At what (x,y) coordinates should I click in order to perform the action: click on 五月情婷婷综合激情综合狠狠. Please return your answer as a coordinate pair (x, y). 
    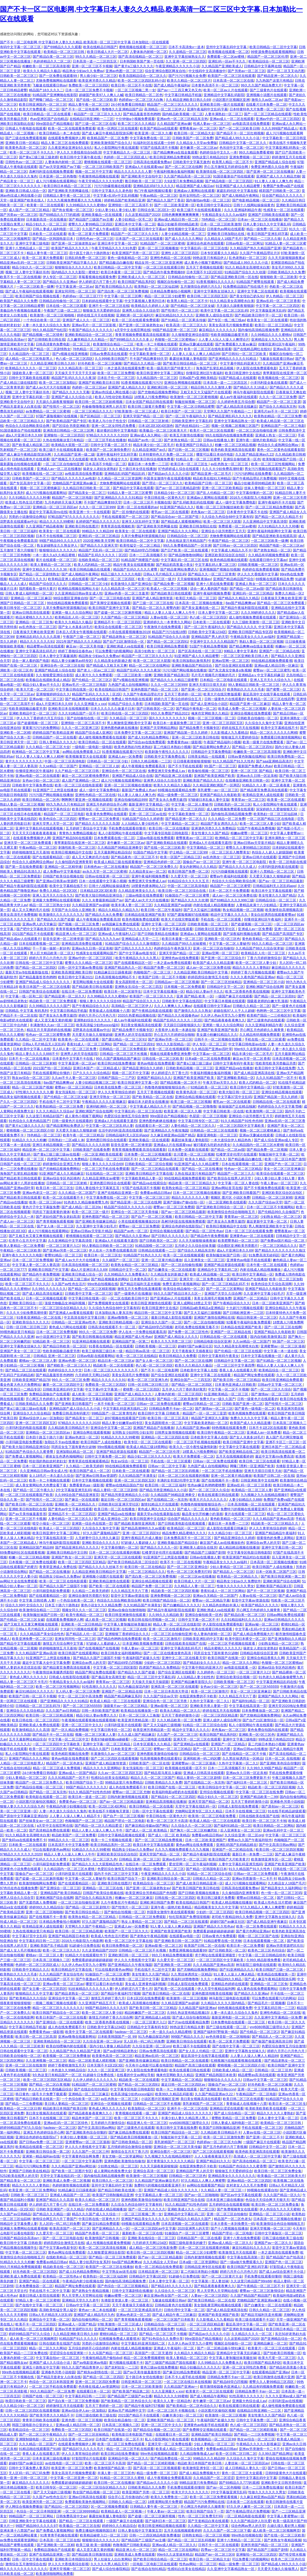
    Looking at the image, I should click on (129, 2147).